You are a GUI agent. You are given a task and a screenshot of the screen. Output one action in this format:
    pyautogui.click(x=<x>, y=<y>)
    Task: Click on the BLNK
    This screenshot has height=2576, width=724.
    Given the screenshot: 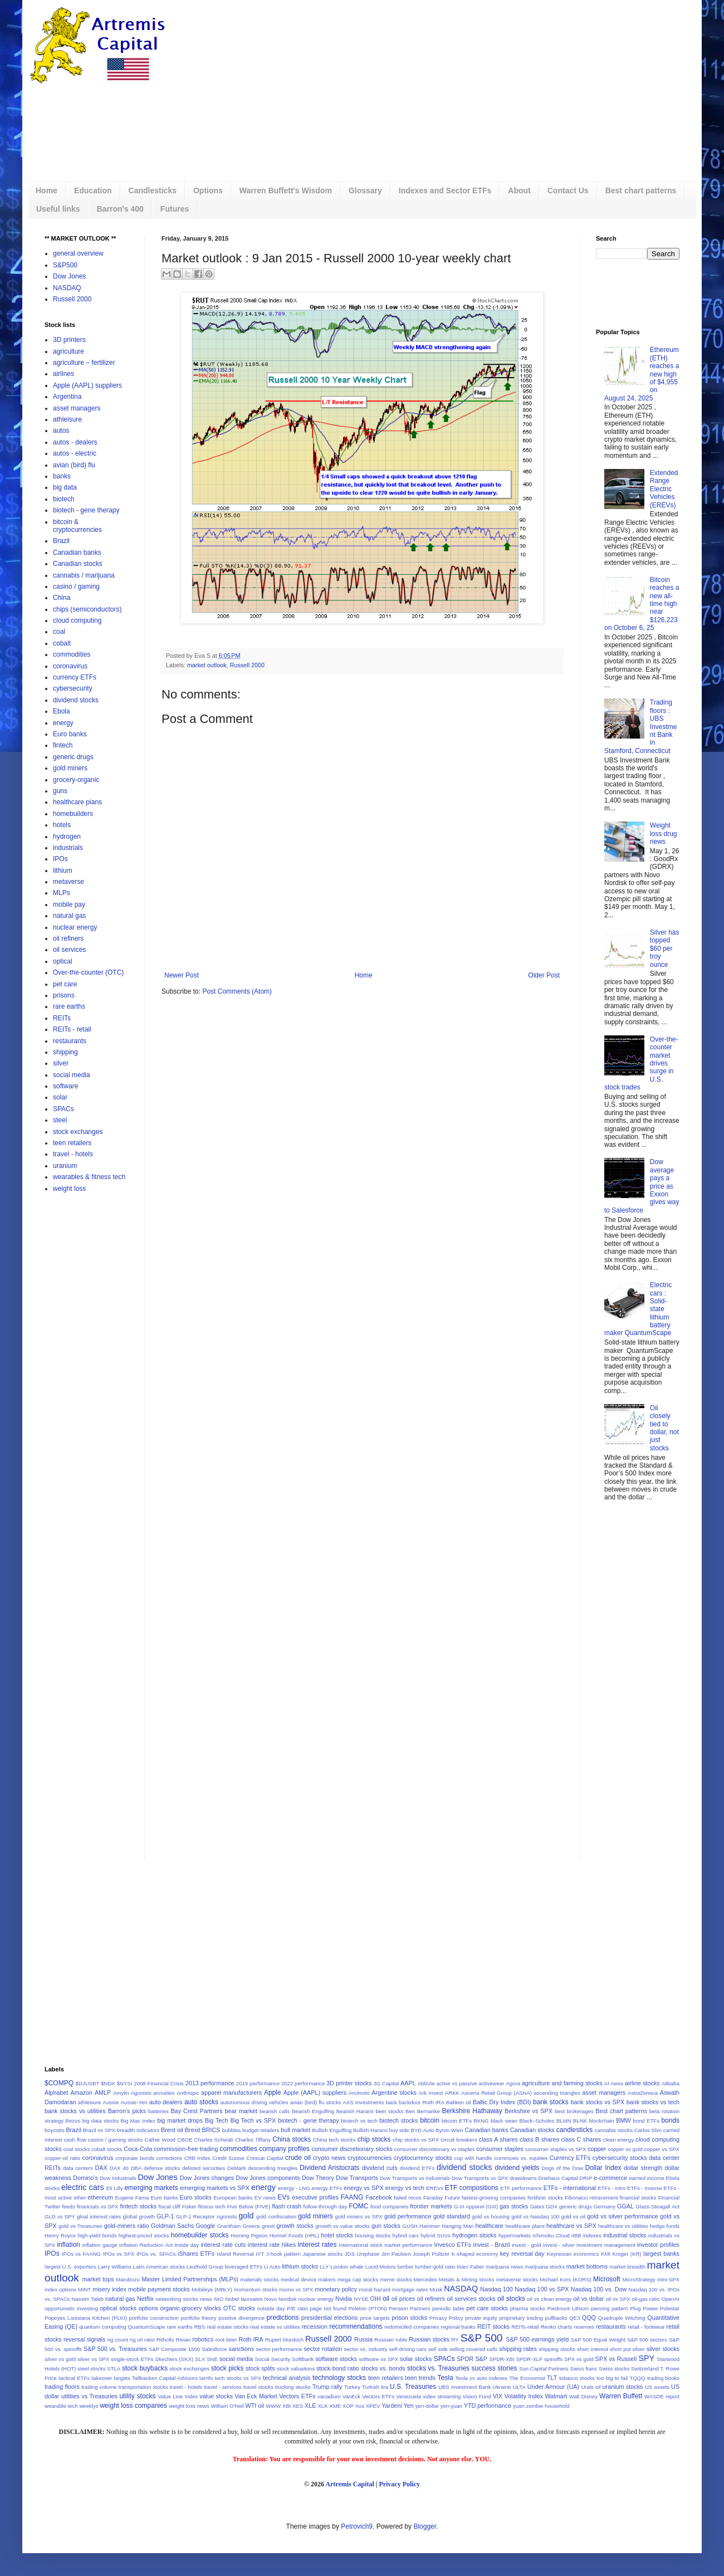 What is the action you would take?
    pyautogui.click(x=580, y=2121)
    